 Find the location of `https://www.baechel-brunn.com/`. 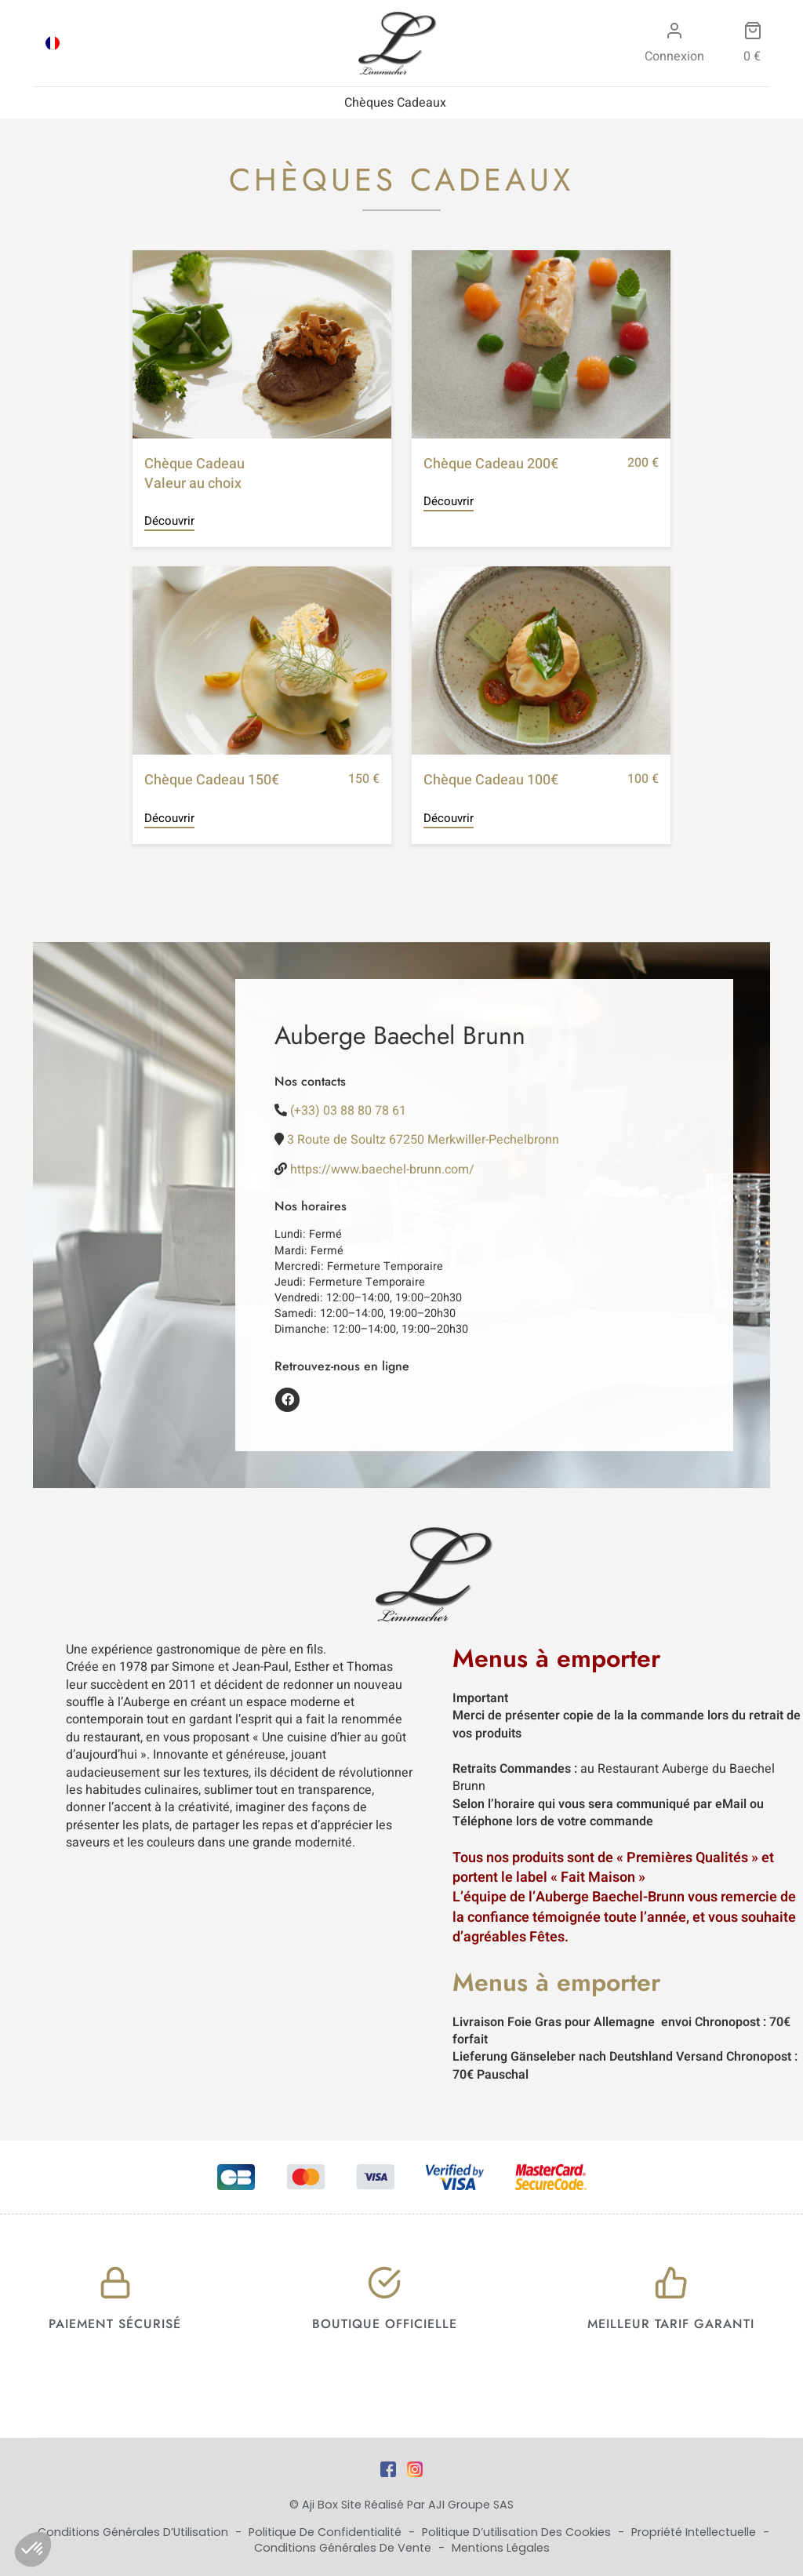

https://www.baechel-brunn.com/ is located at coordinates (382, 1169).